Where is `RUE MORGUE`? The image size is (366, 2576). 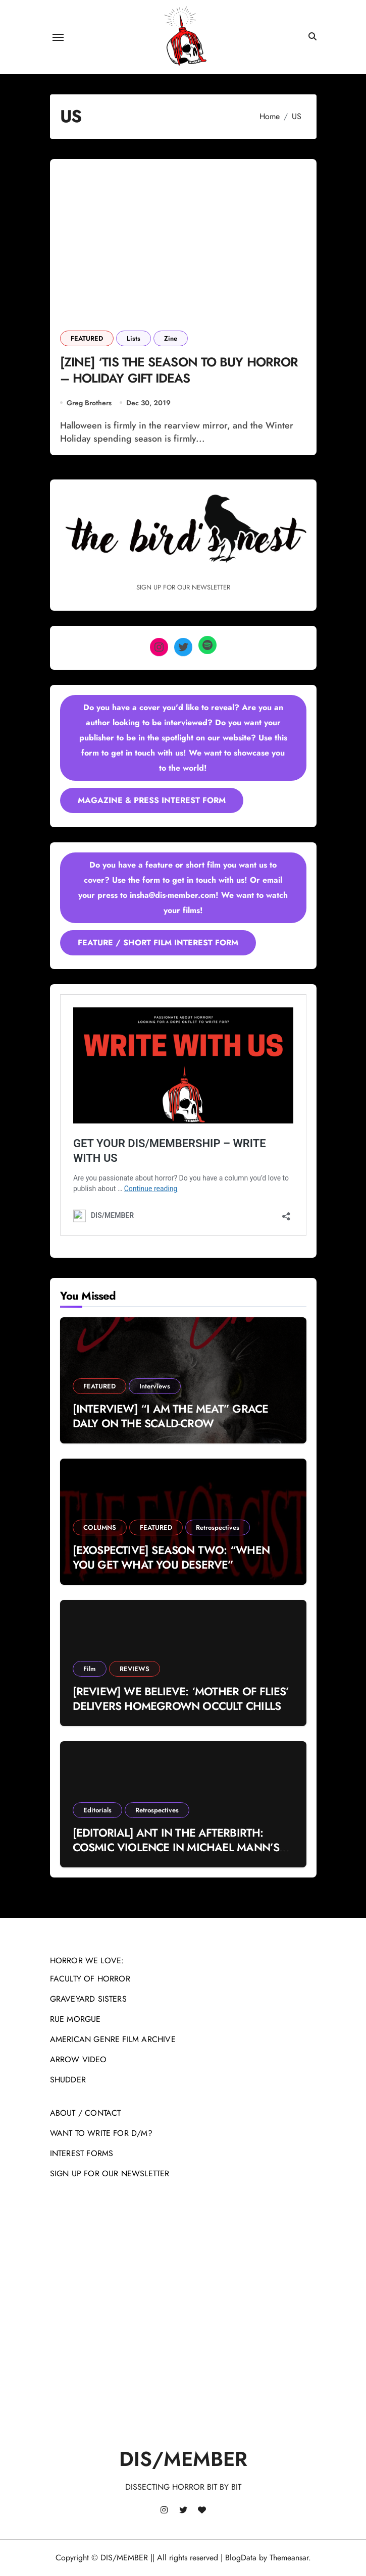 RUE MORGUE is located at coordinates (75, 2019).